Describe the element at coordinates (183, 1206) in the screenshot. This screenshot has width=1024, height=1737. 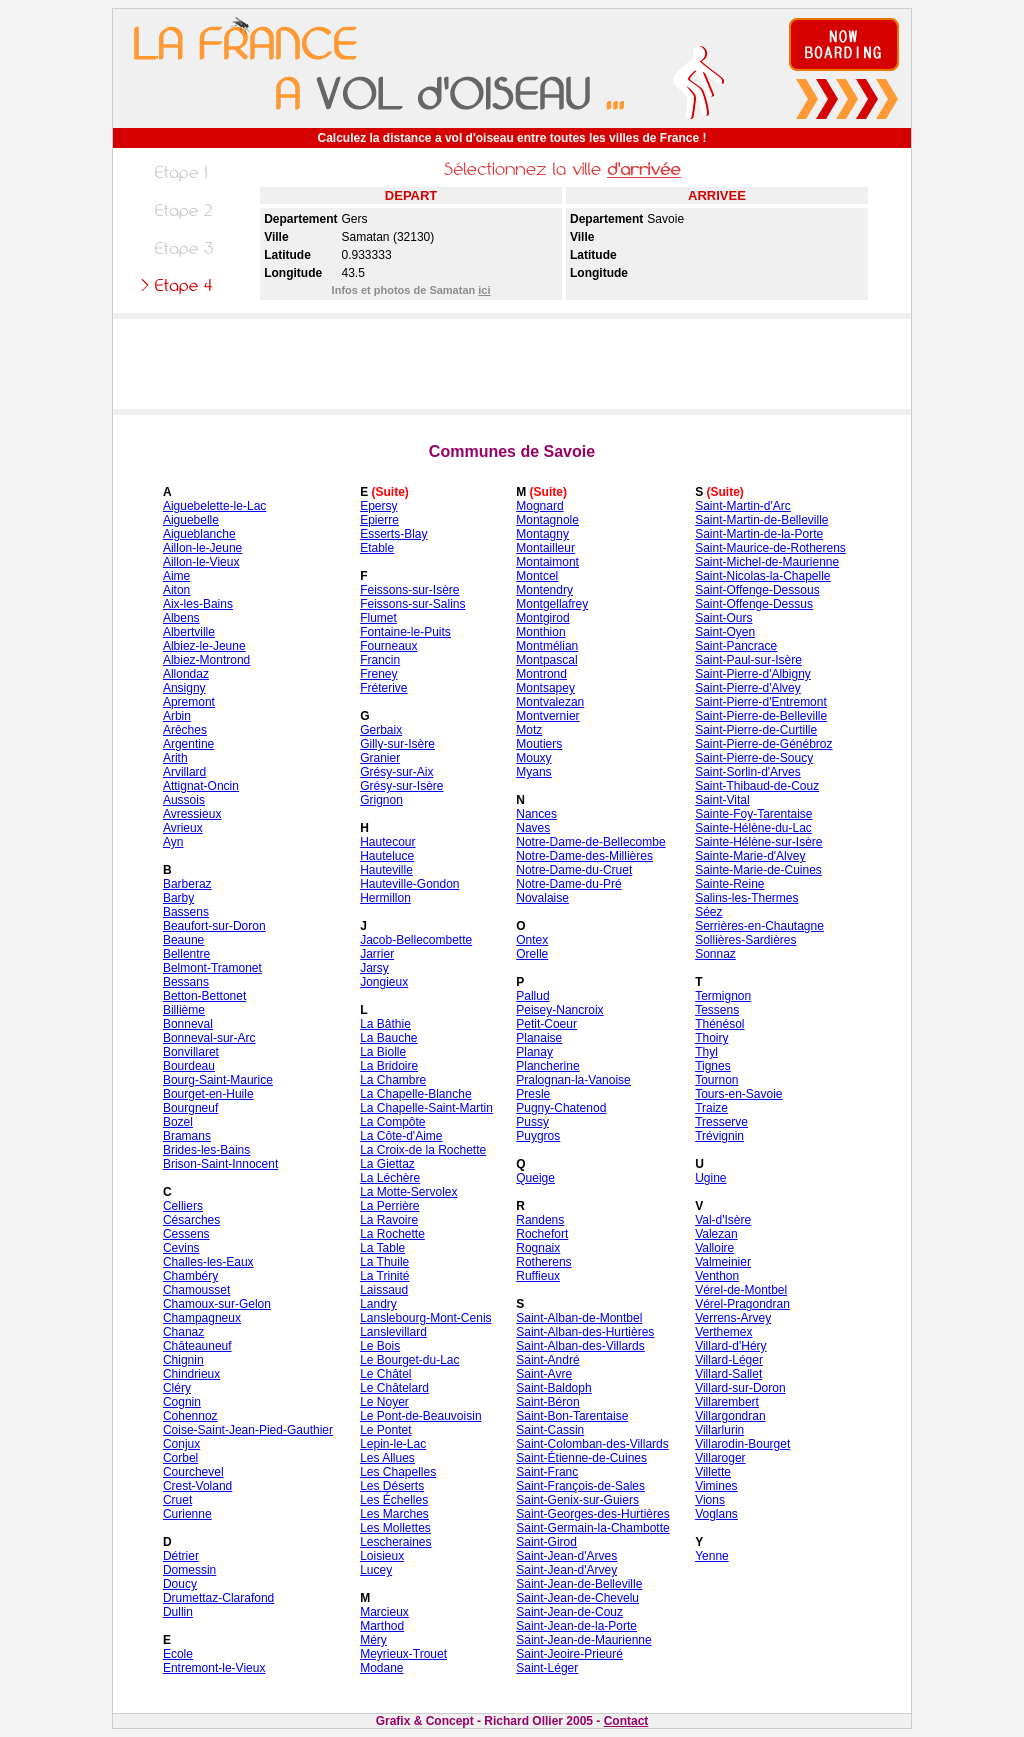
I see `Celliers` at that location.